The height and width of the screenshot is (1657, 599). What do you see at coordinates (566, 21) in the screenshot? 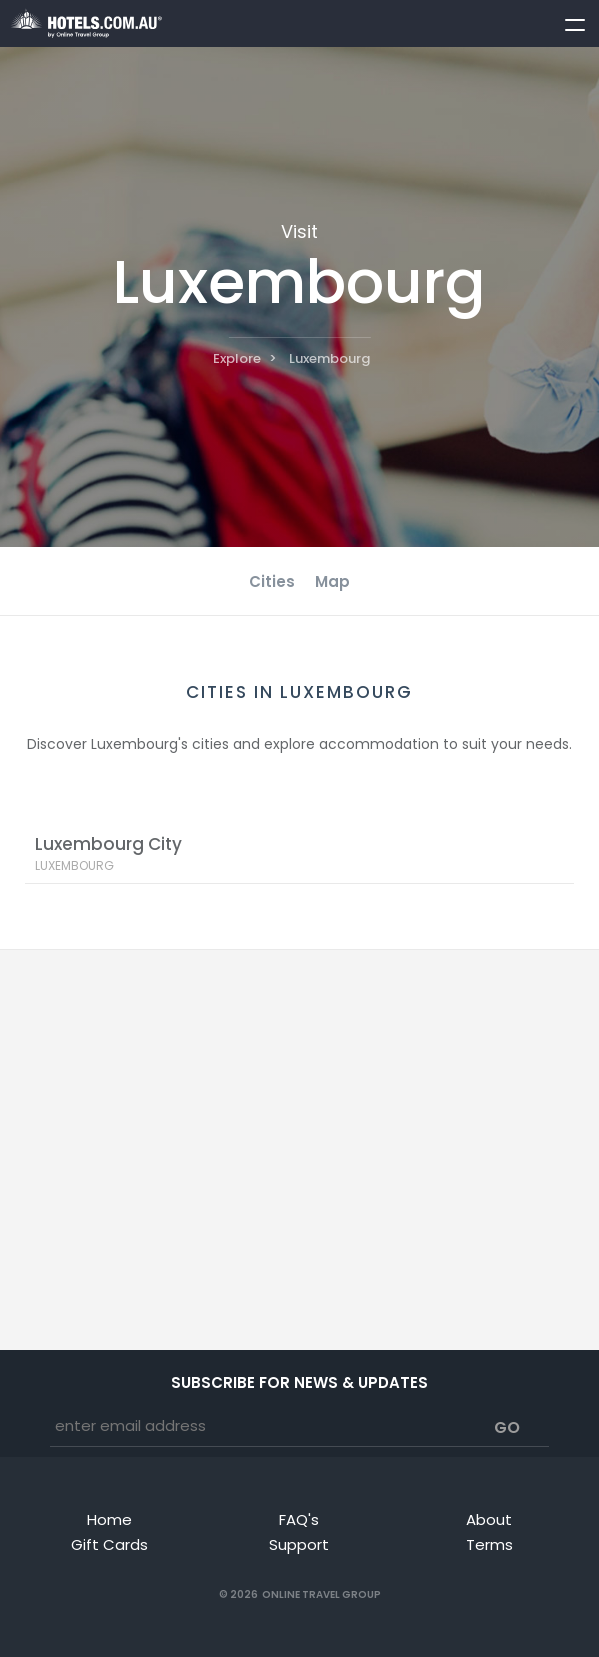
I see `[toggle menu]` at bounding box center [566, 21].